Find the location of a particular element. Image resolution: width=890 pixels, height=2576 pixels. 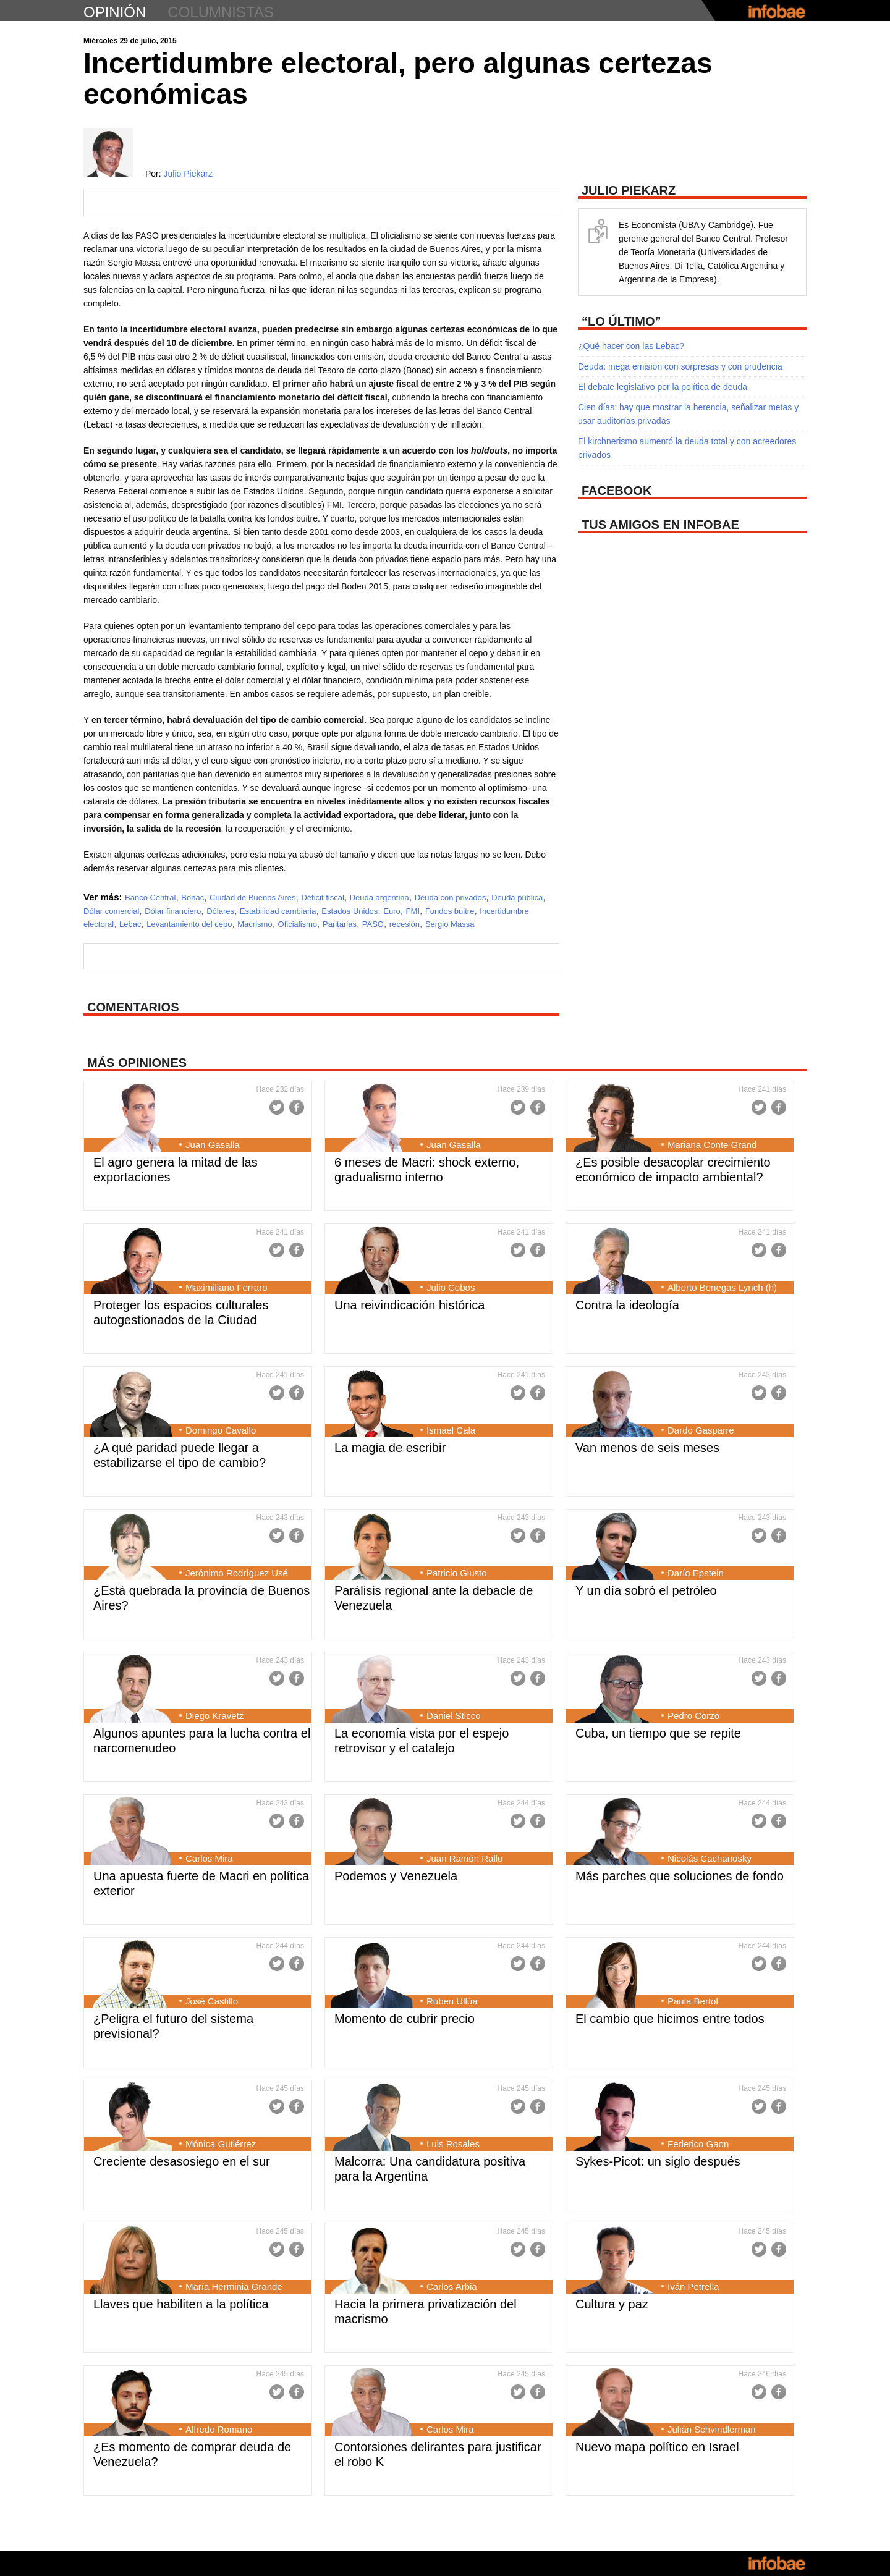

Podemos y Venezuela is located at coordinates (395, 1876).